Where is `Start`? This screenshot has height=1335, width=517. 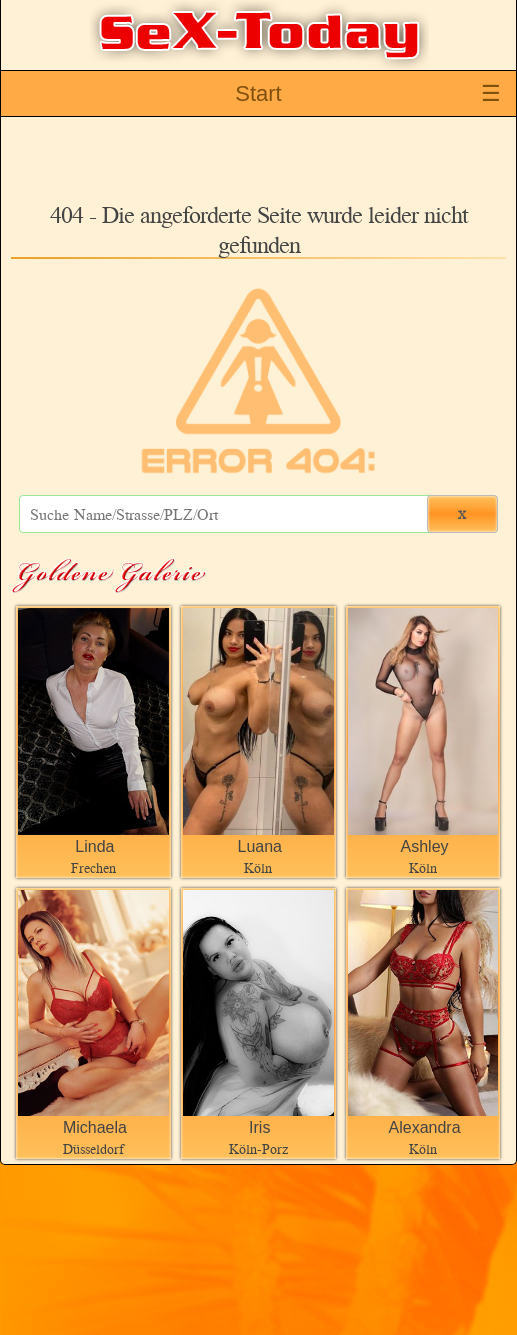 Start is located at coordinates (258, 93).